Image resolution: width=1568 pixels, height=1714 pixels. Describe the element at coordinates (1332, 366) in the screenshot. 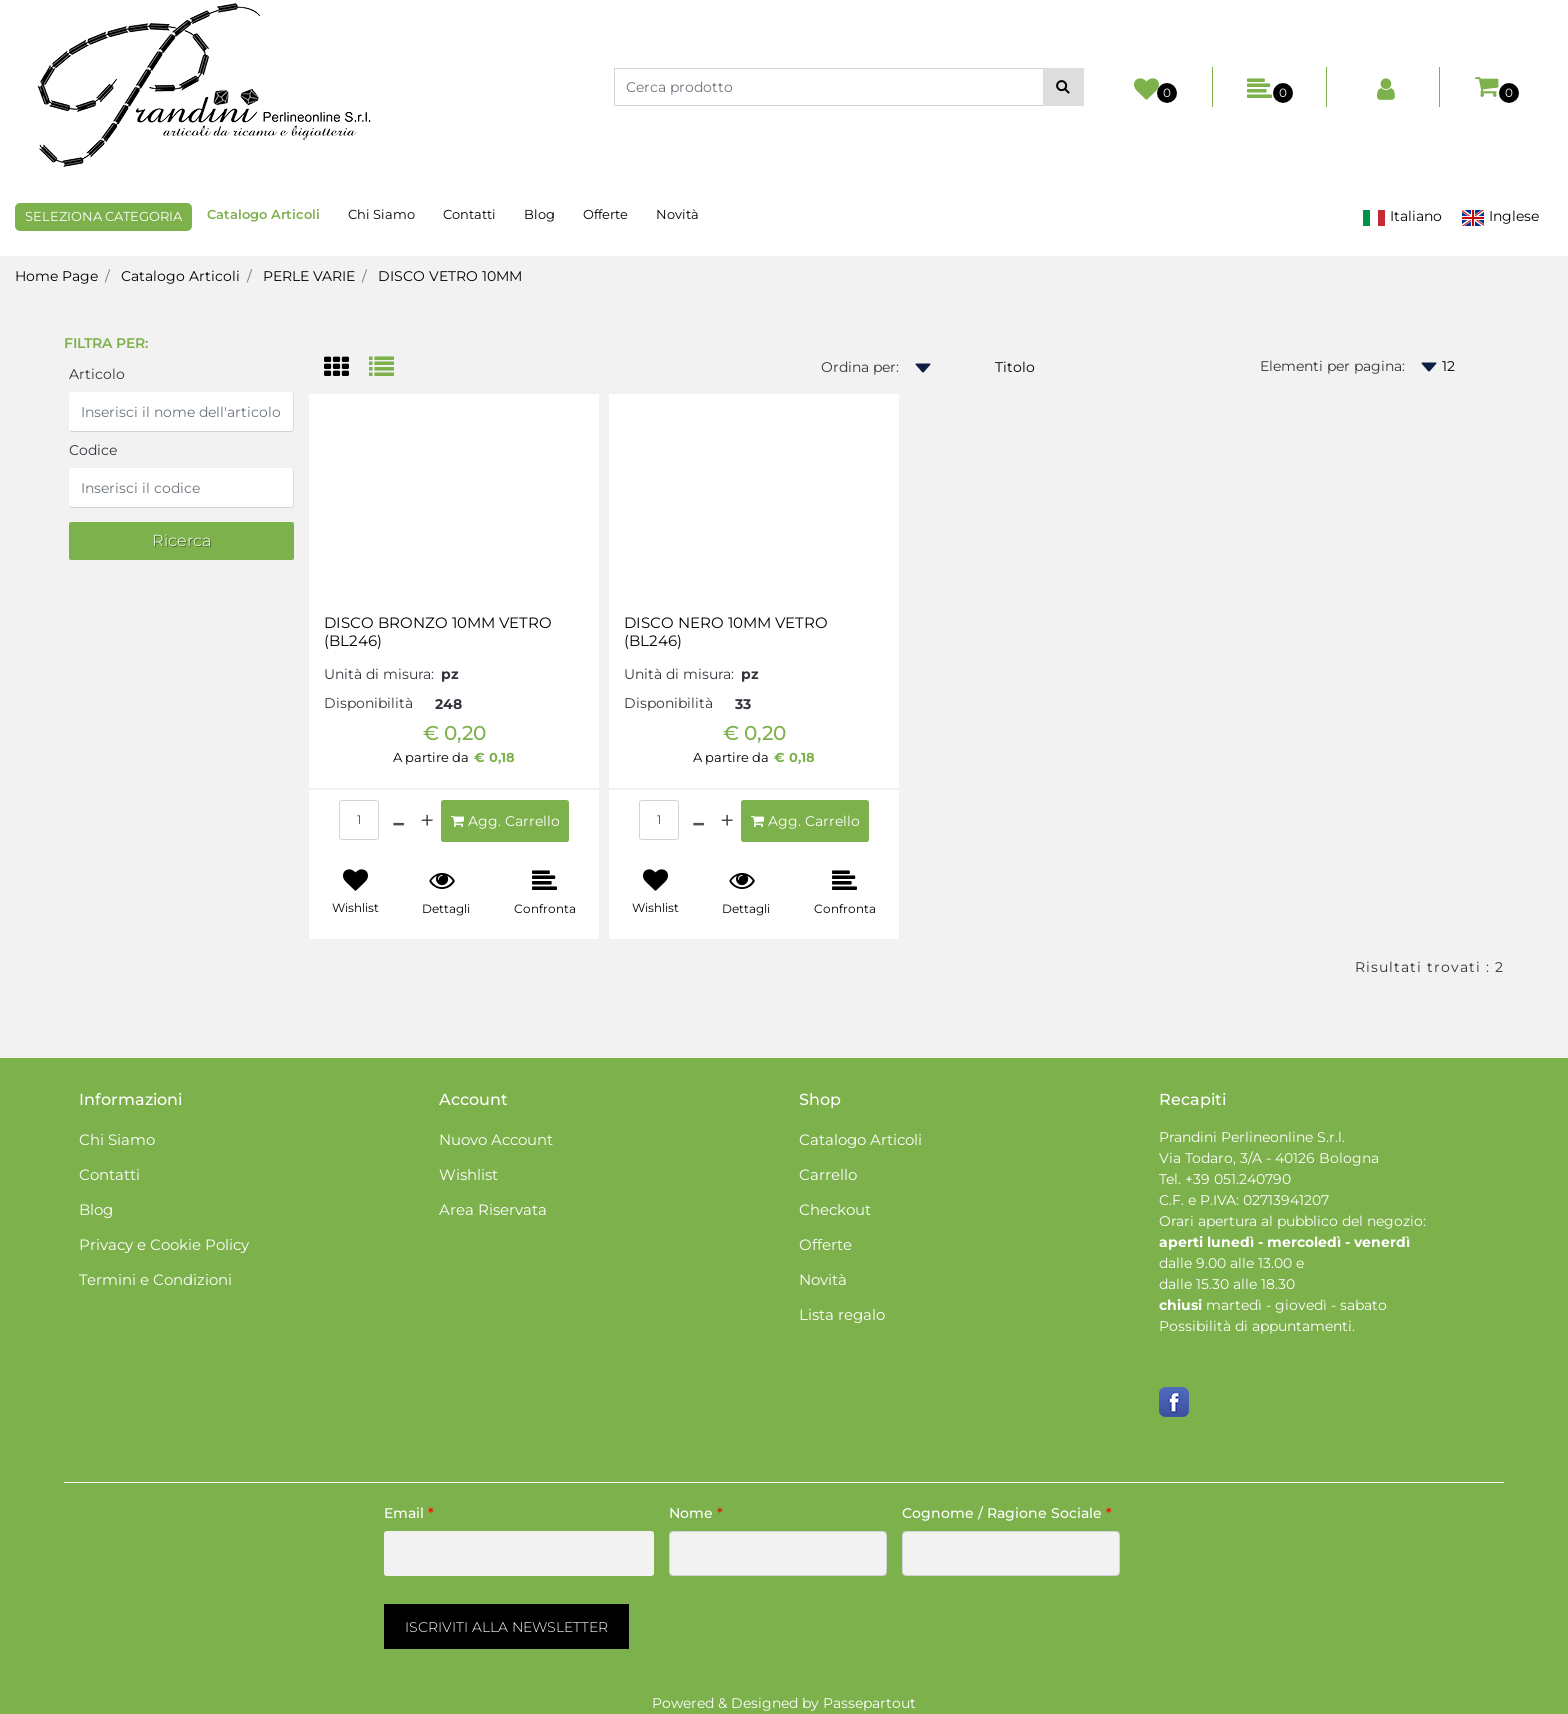

I see `Elementi per pagina:` at that location.